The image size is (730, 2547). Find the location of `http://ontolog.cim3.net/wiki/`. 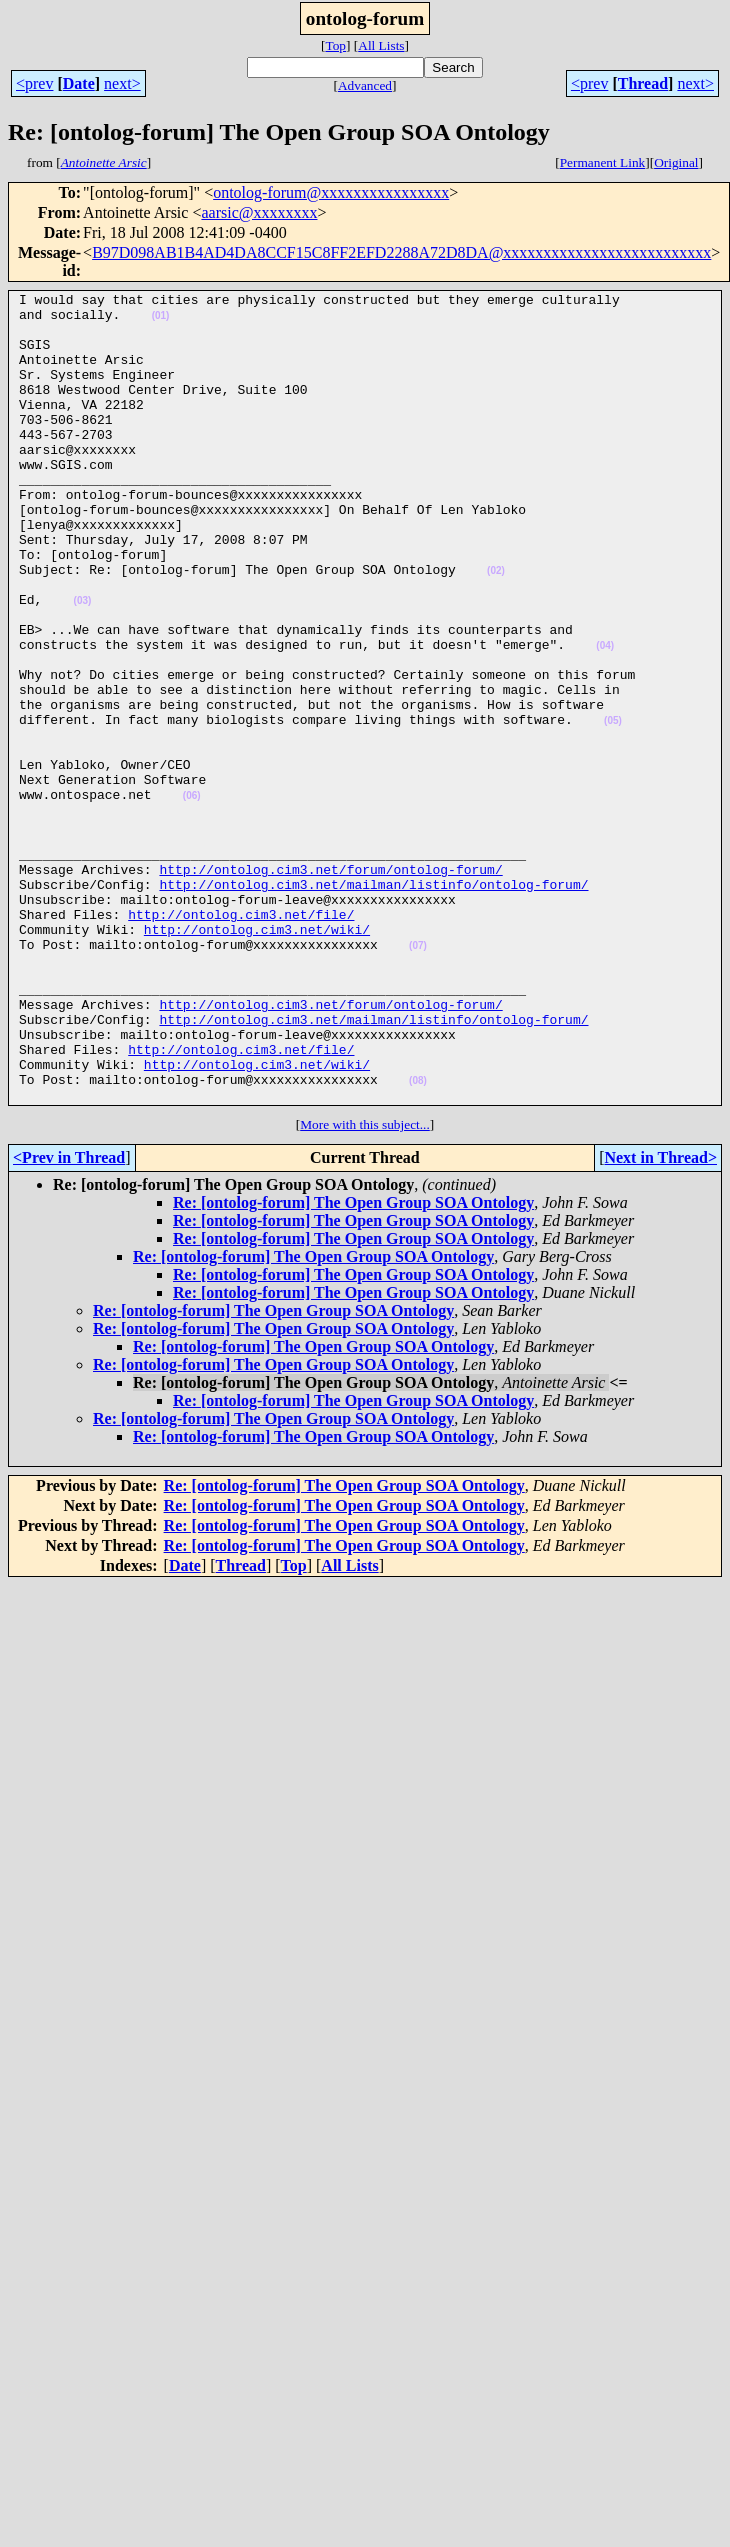

http://ontolog.cim3.net/wiki/ is located at coordinates (257, 1058).